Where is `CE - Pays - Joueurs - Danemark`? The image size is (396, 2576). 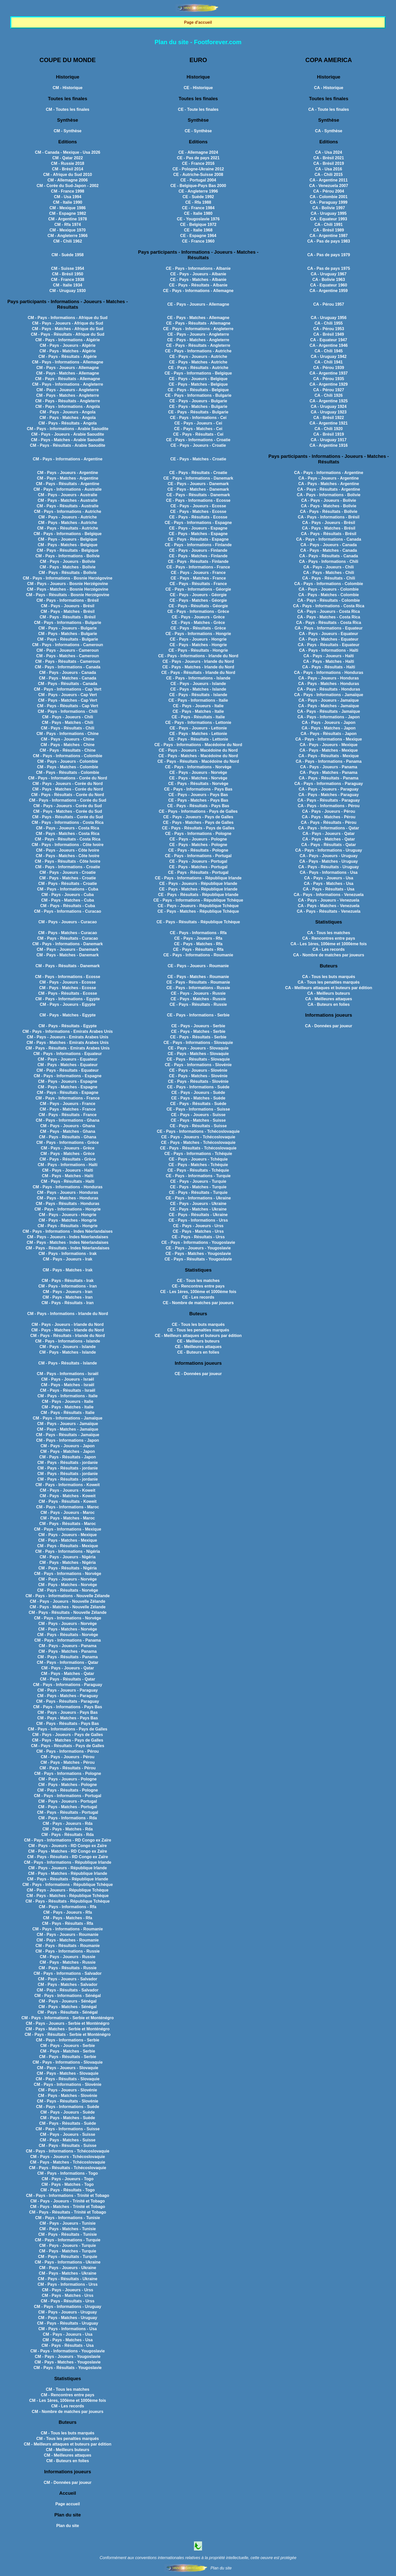
CE - Pays - Joueurs - Danemark is located at coordinates (198, 484).